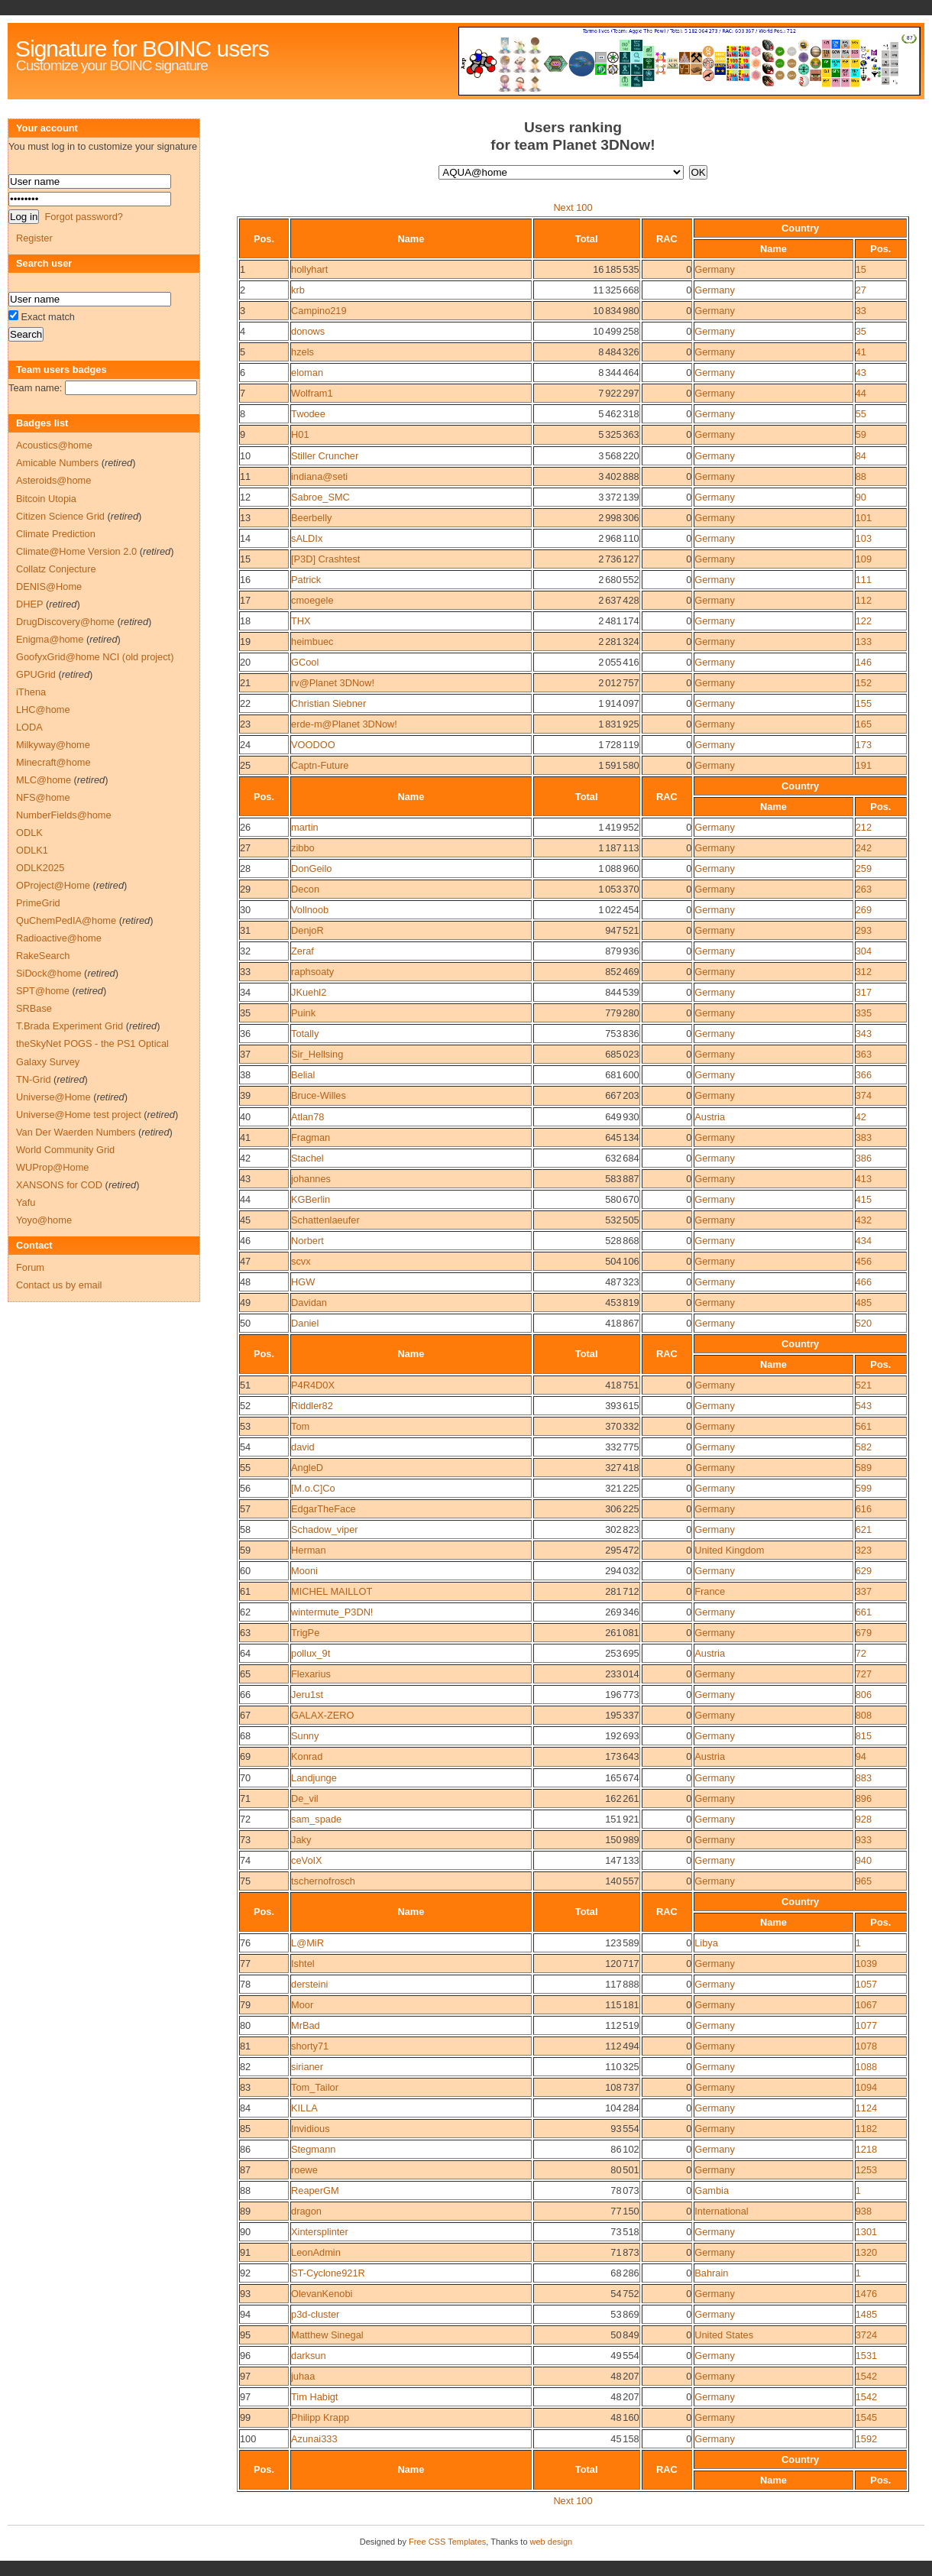  I want to click on 18, so click(245, 621).